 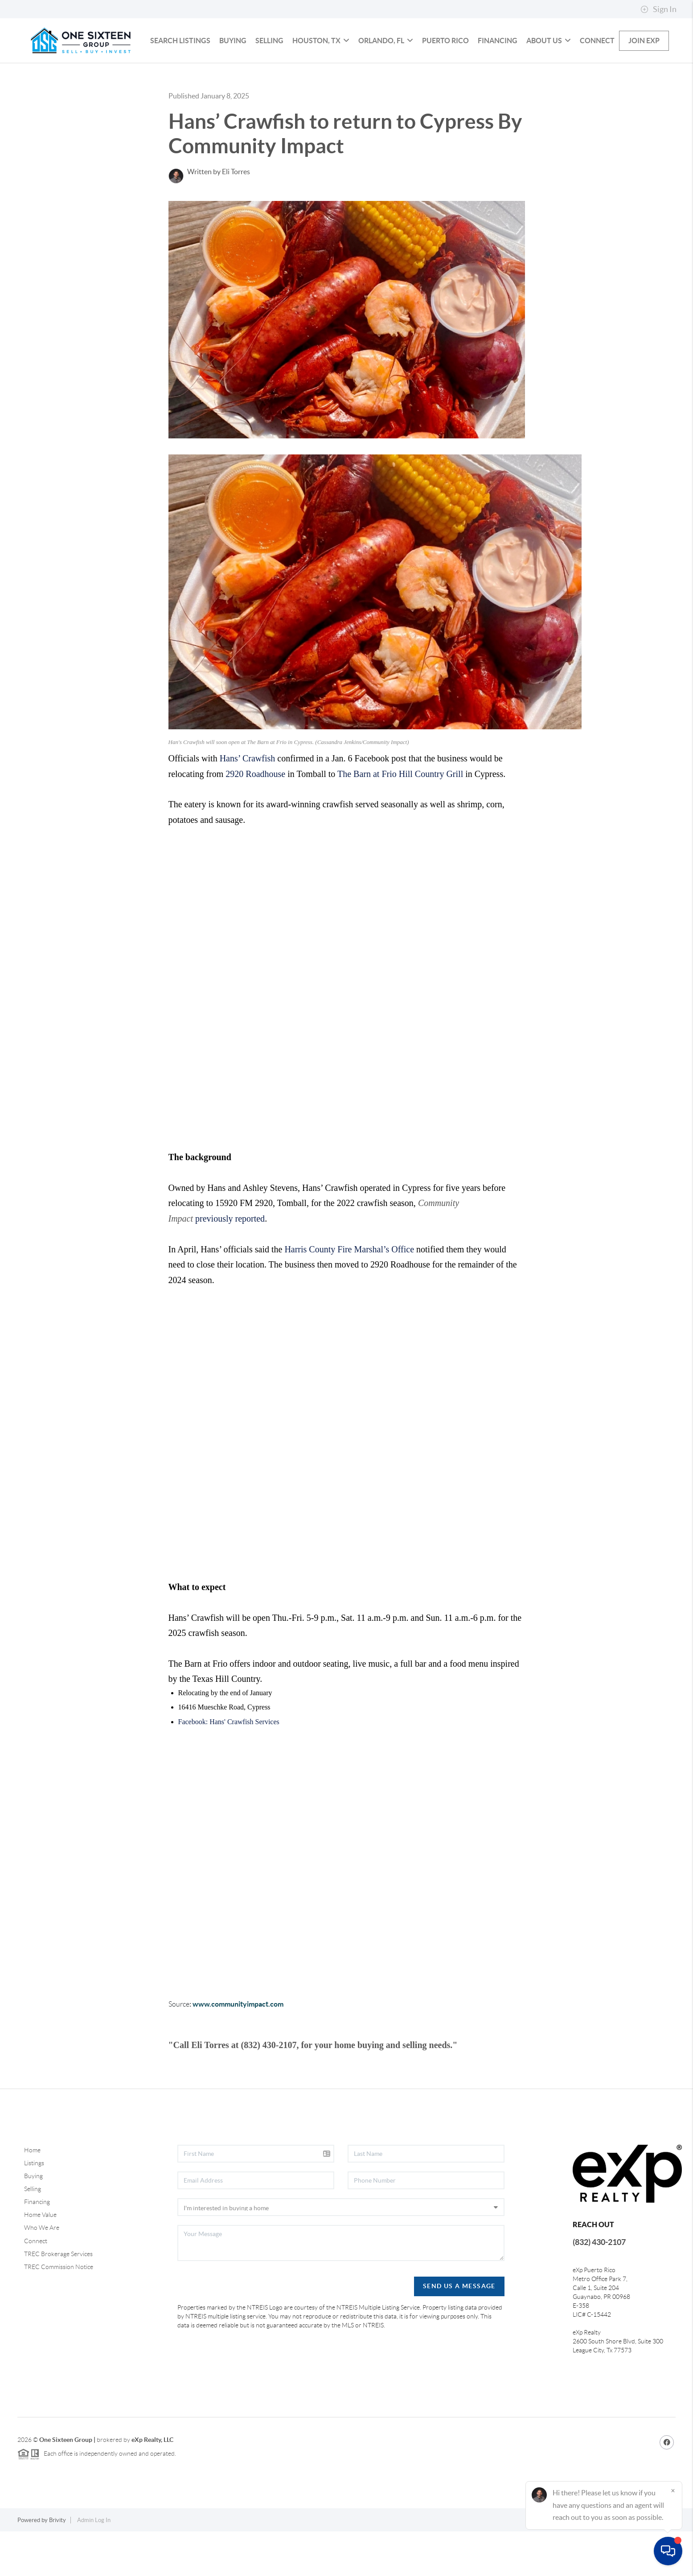 I want to click on Facebook: Hans' Crawfish Services, so click(x=228, y=1766).